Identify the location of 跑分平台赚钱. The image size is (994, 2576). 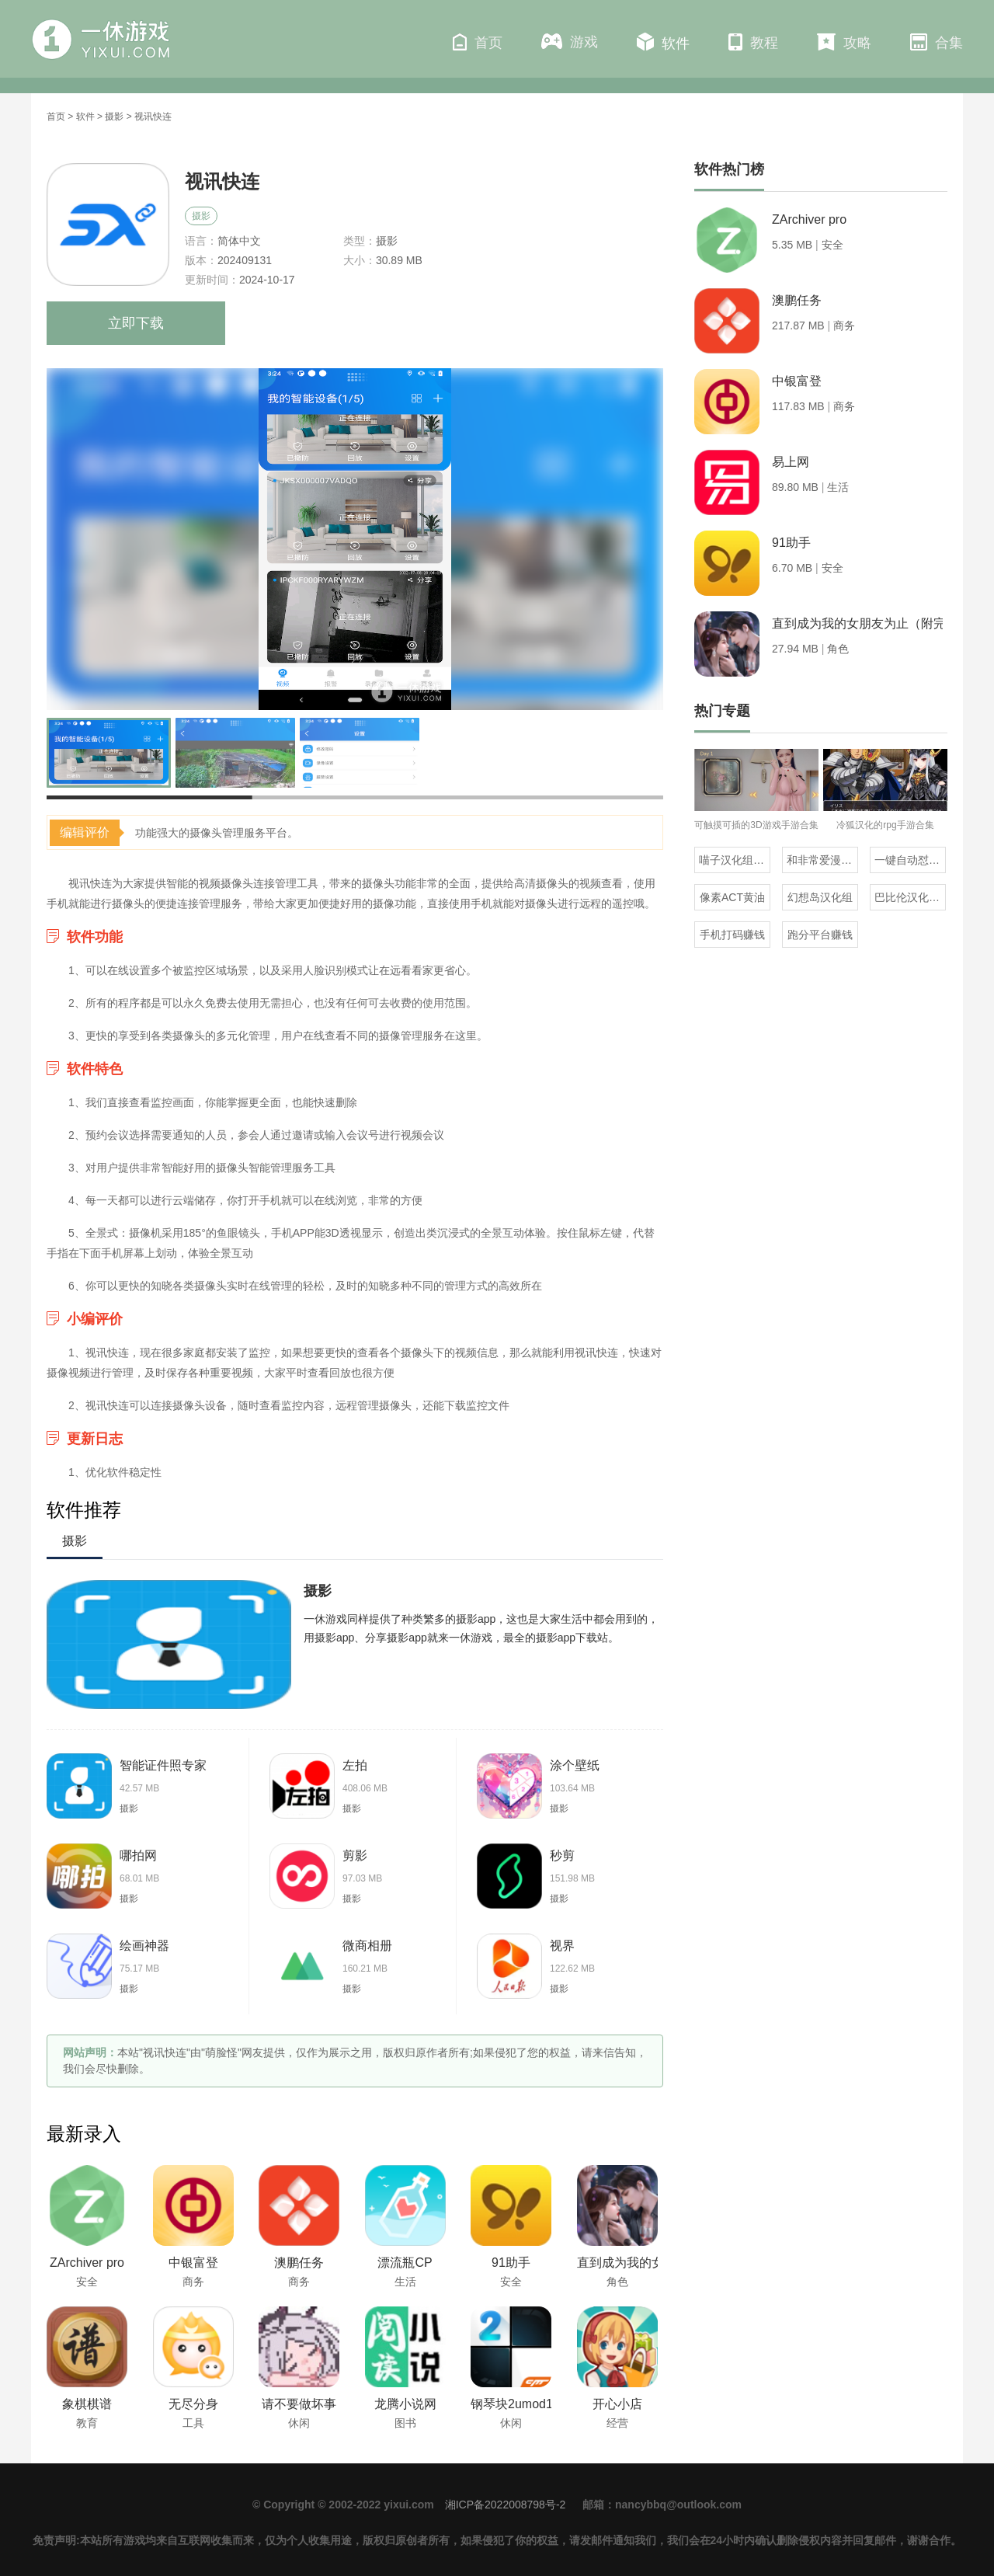
(820, 934).